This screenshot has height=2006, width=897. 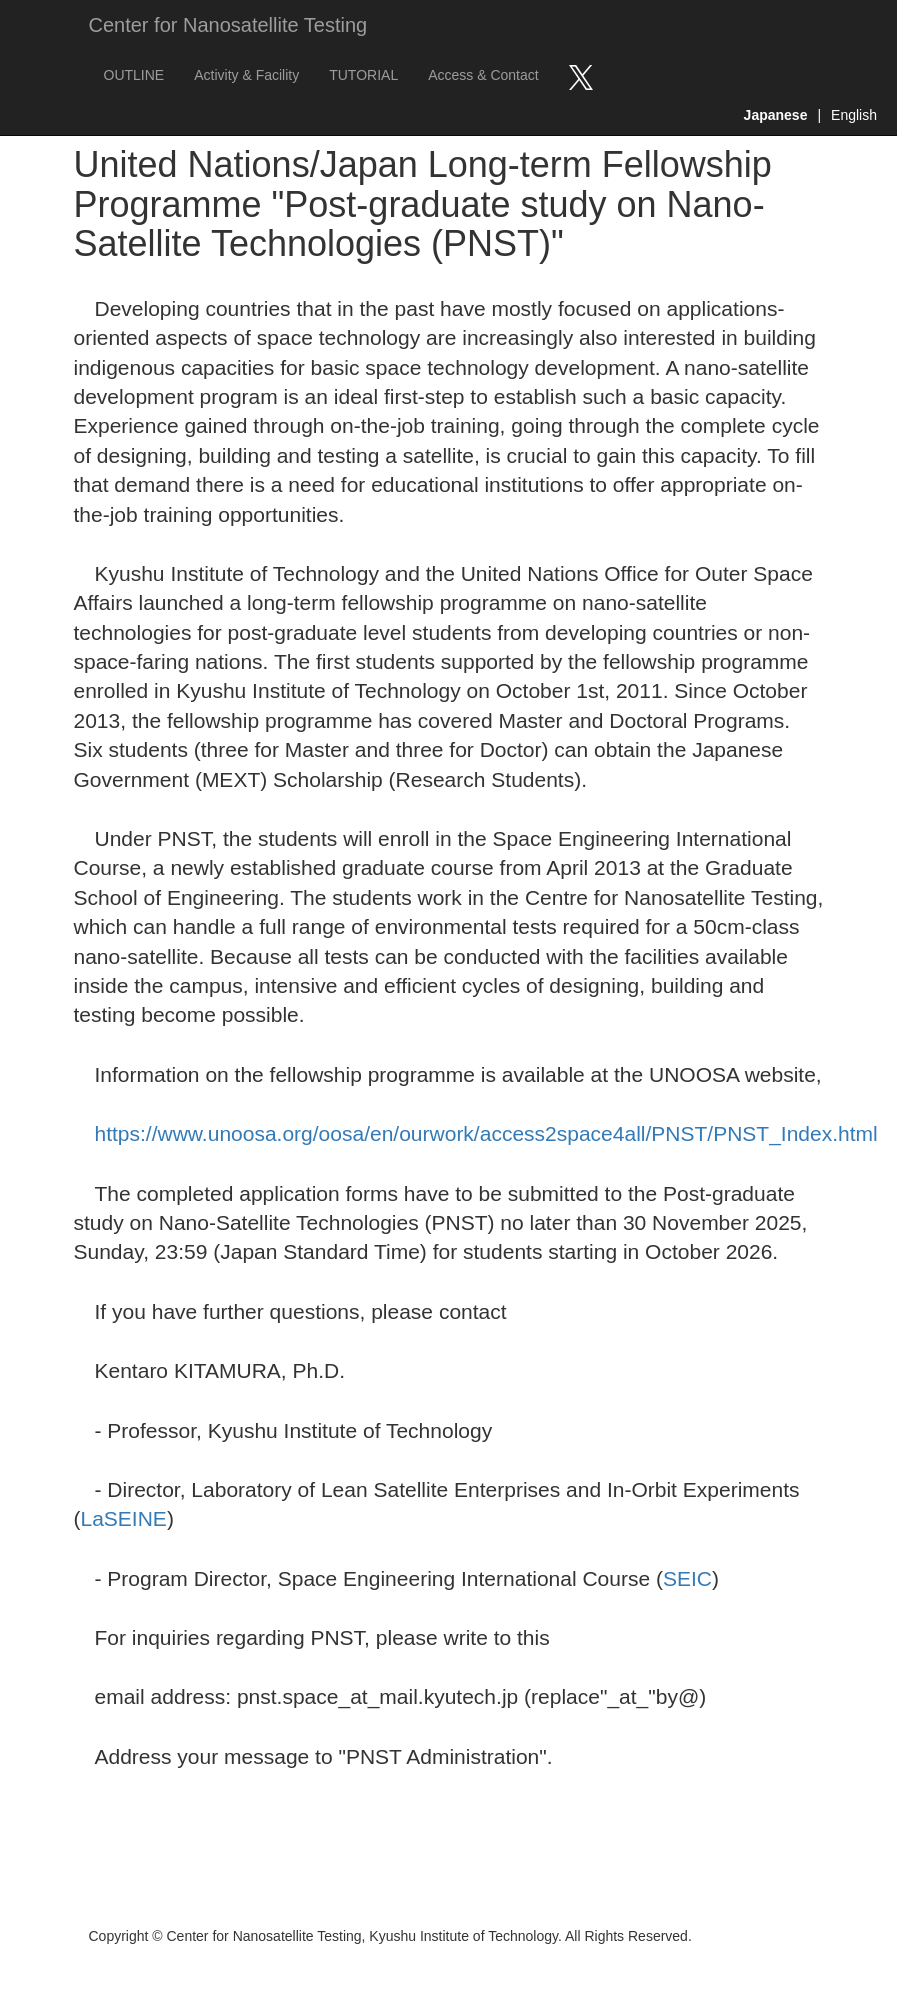 I want to click on SEIC, so click(x=687, y=1578).